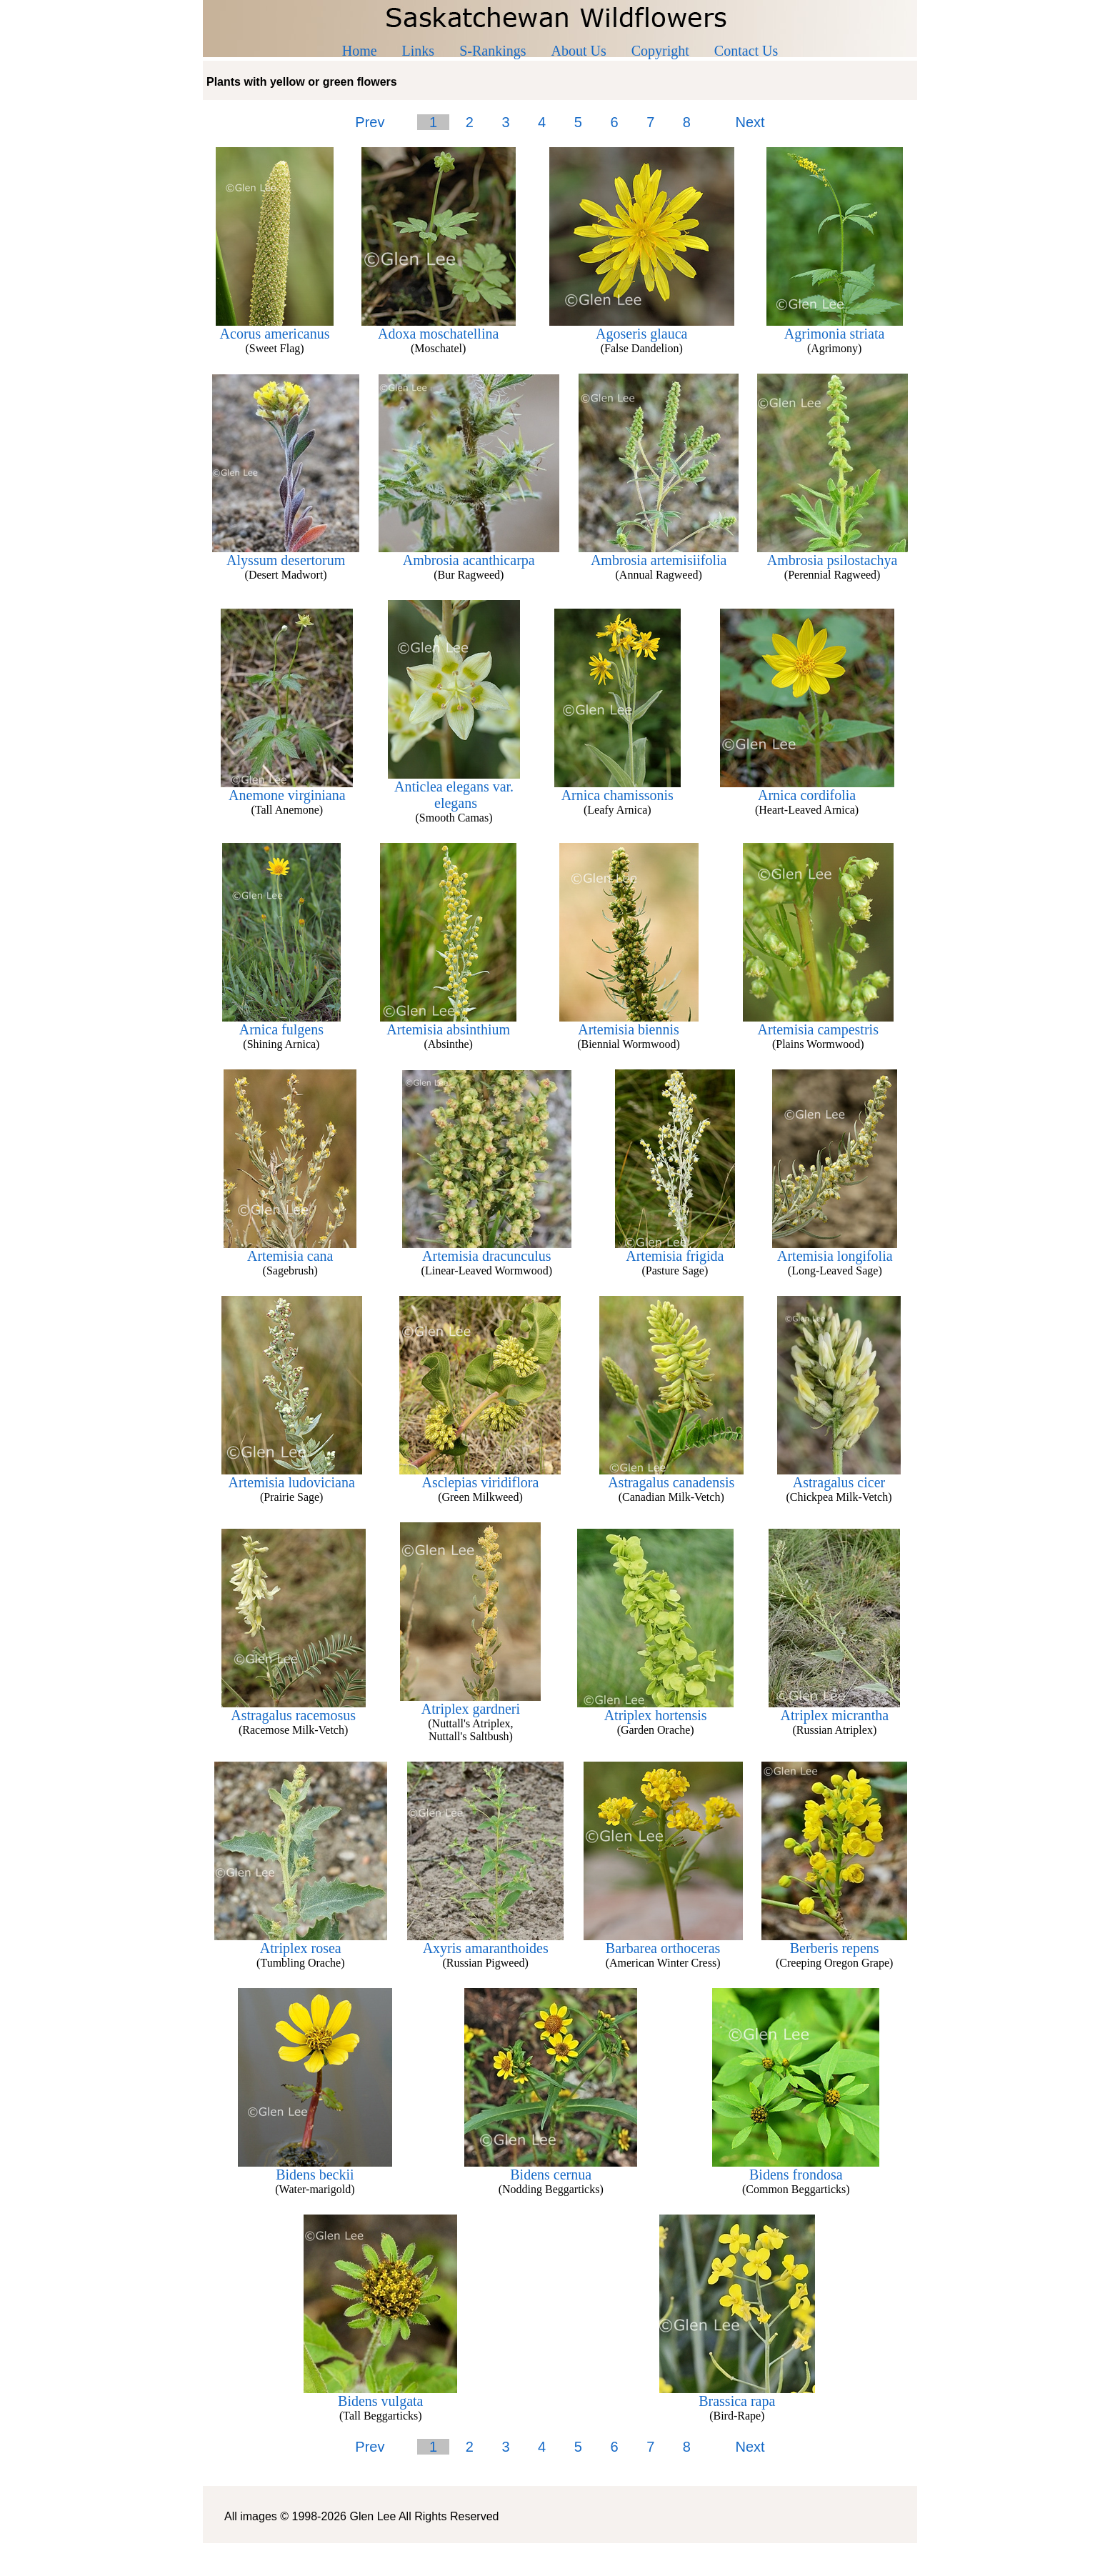  What do you see at coordinates (550, 2168) in the screenshot?
I see `Bidens cernua` at bounding box center [550, 2168].